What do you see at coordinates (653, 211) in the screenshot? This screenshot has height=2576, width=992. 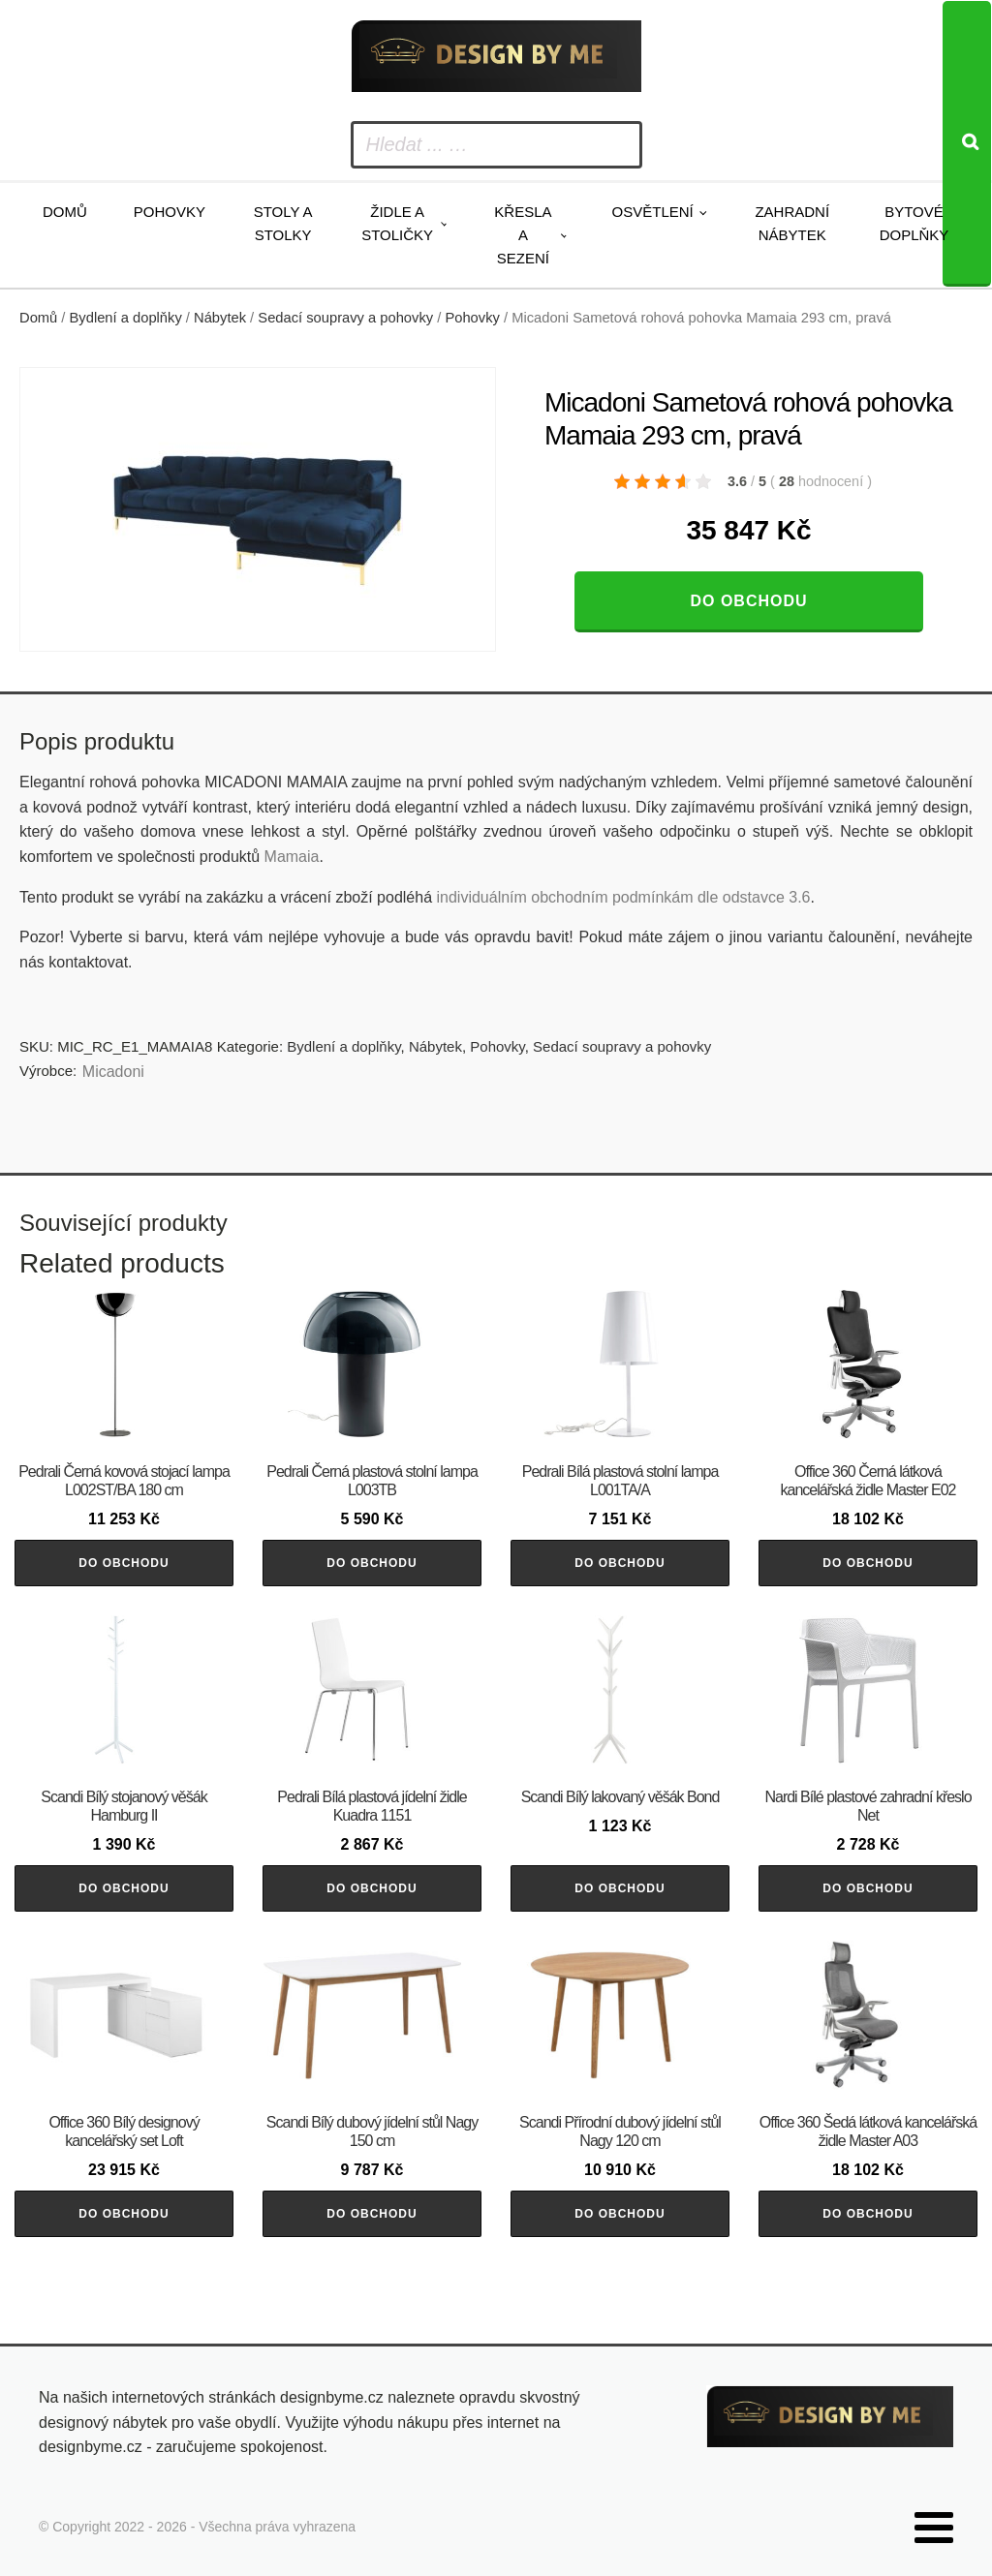 I see `Osvětlení` at bounding box center [653, 211].